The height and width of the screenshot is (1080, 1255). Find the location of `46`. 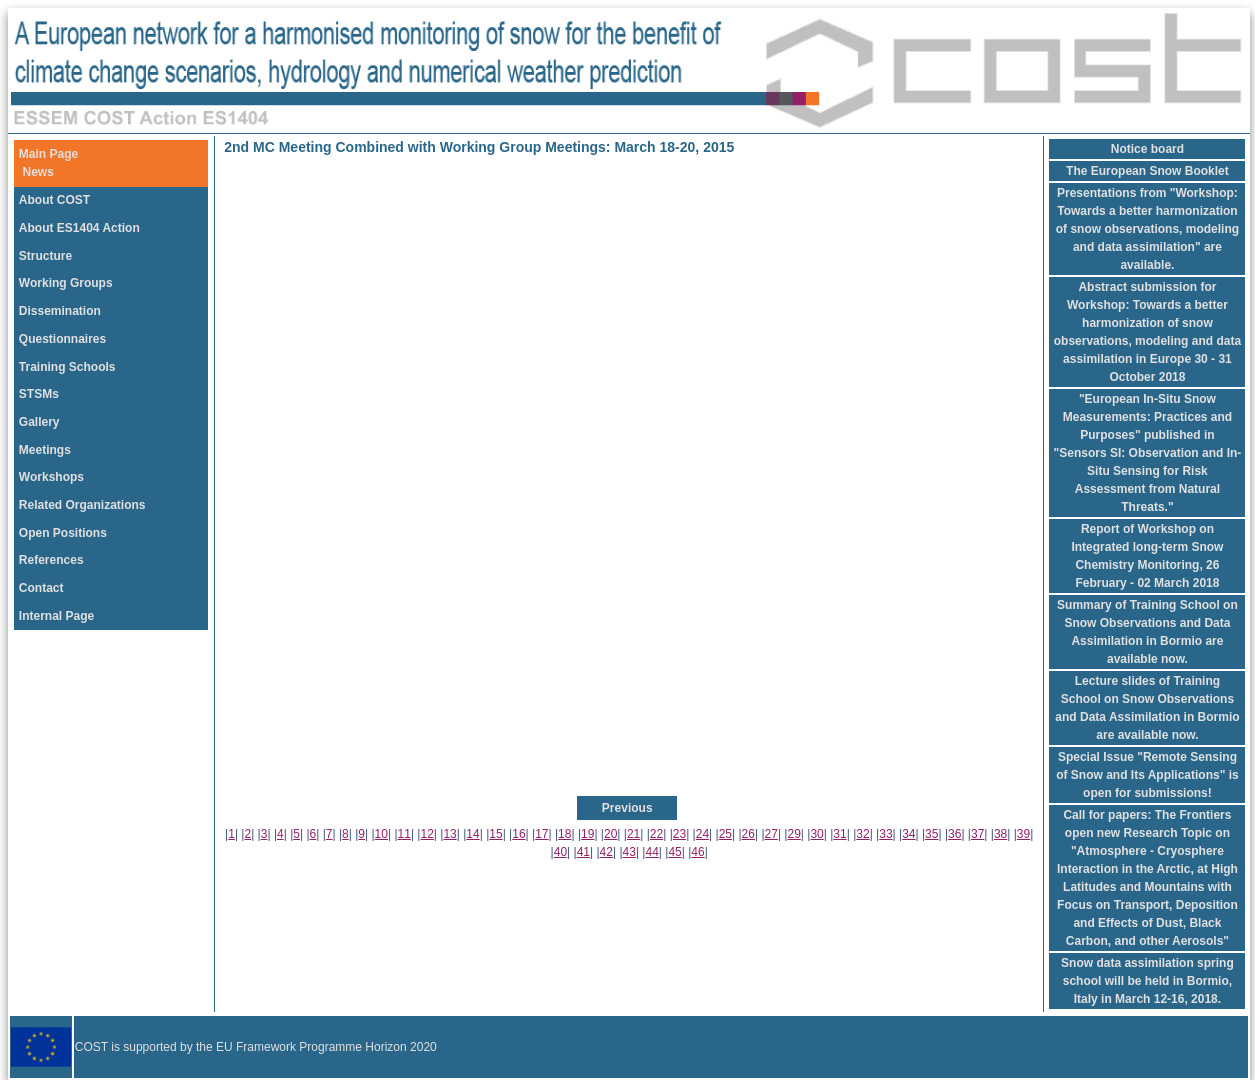

46 is located at coordinates (697, 852).